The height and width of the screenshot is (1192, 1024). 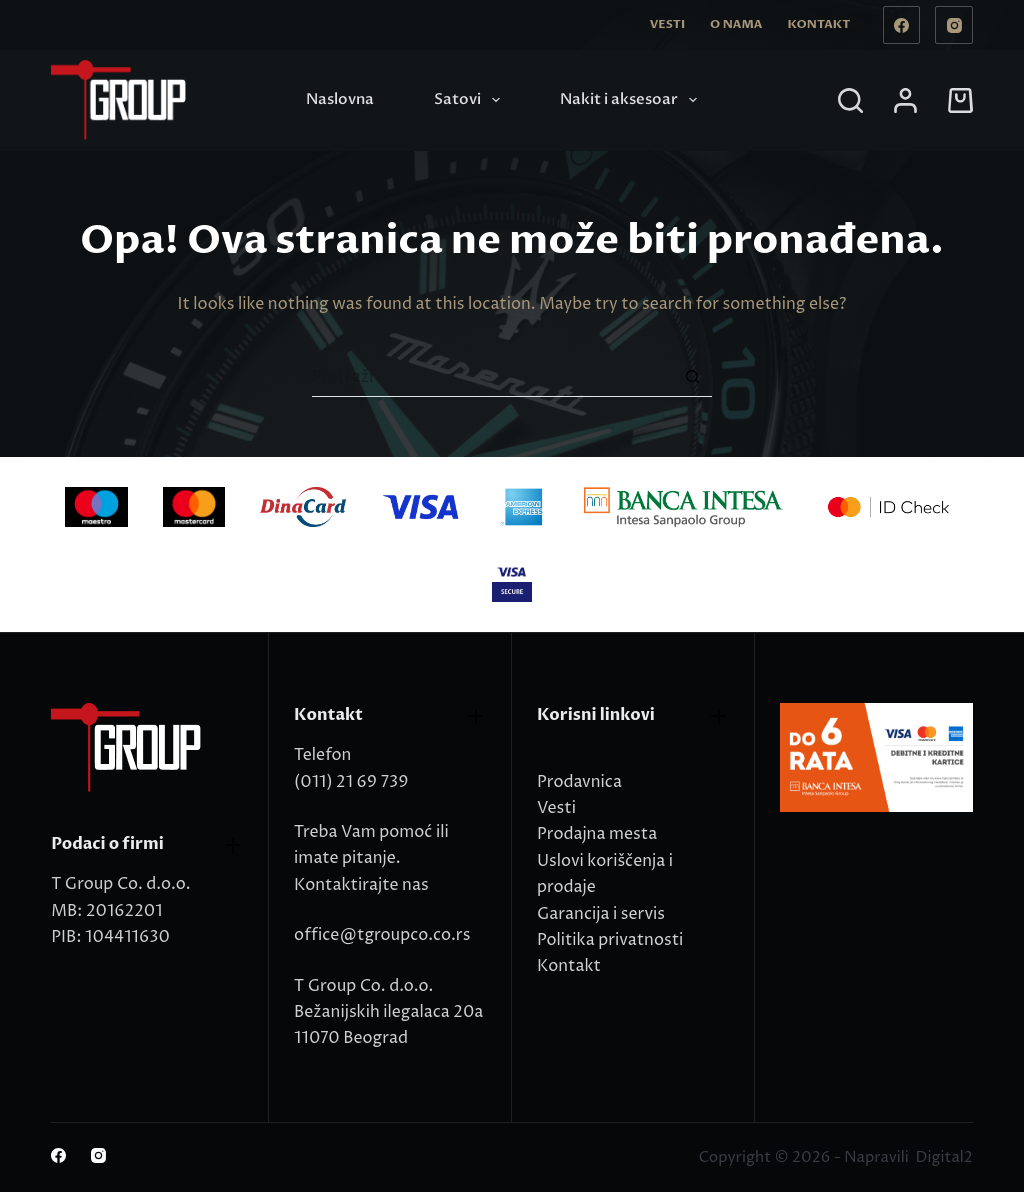 What do you see at coordinates (905, 100) in the screenshot?
I see `[Login]` at bounding box center [905, 100].